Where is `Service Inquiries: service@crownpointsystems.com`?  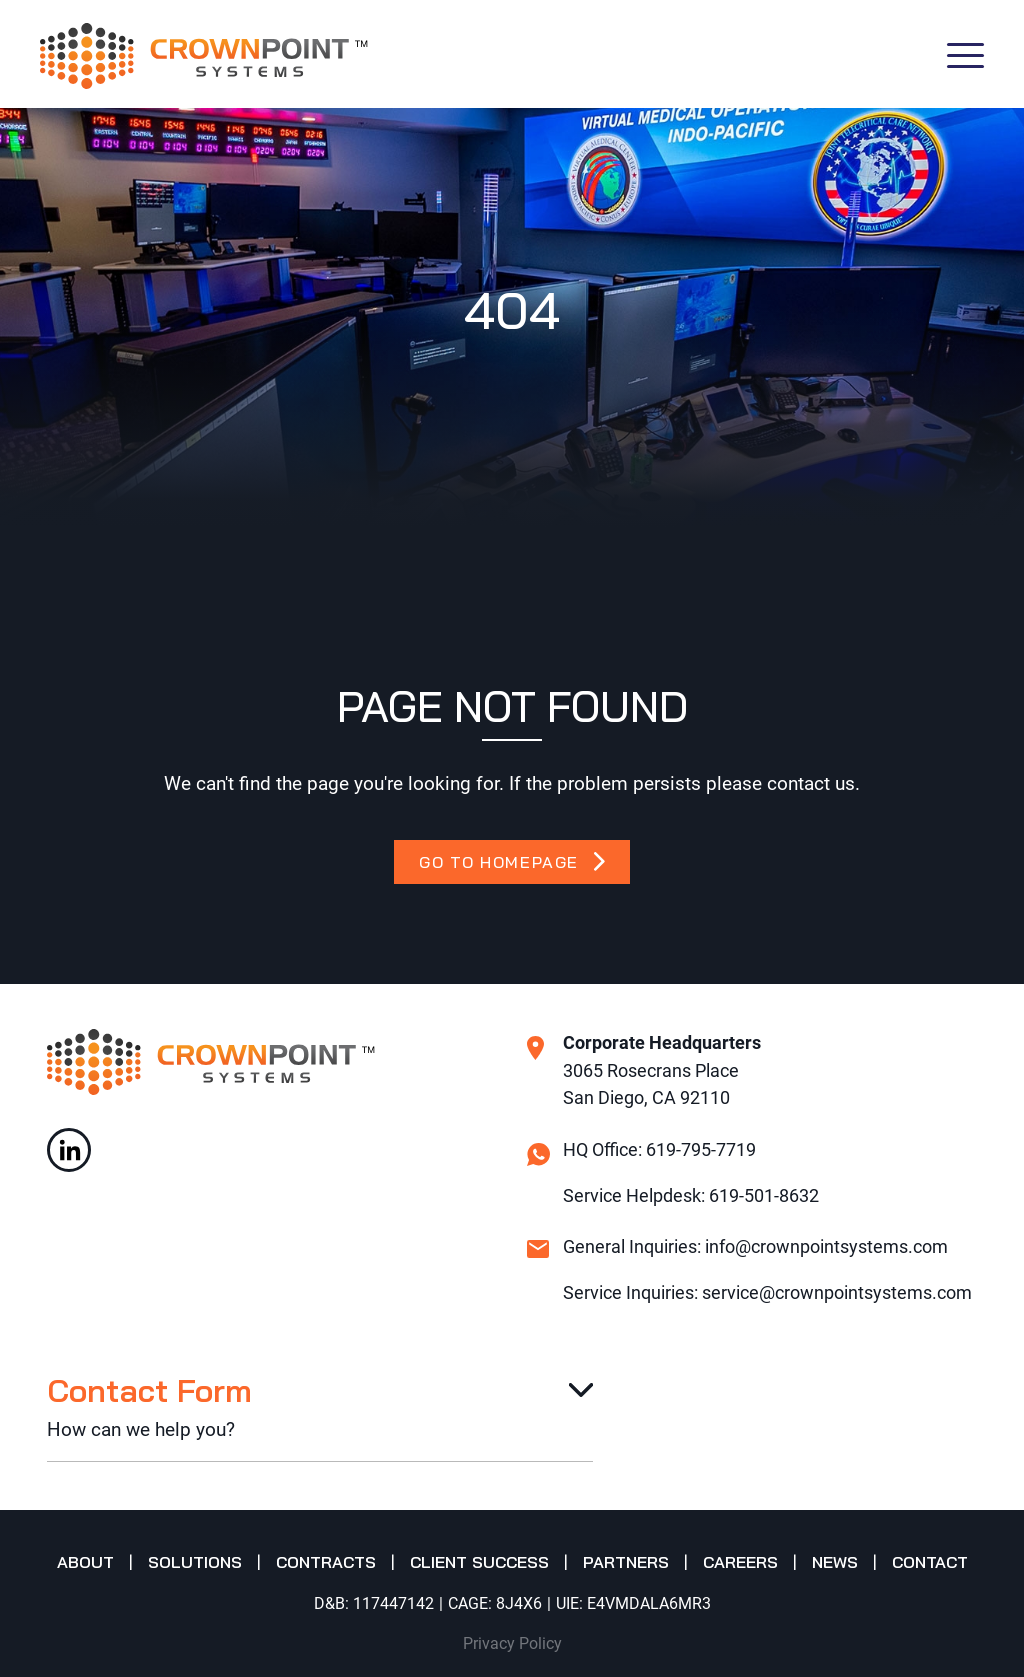
Service Inquiries: service@crownpointsystems.com is located at coordinates (767, 1292).